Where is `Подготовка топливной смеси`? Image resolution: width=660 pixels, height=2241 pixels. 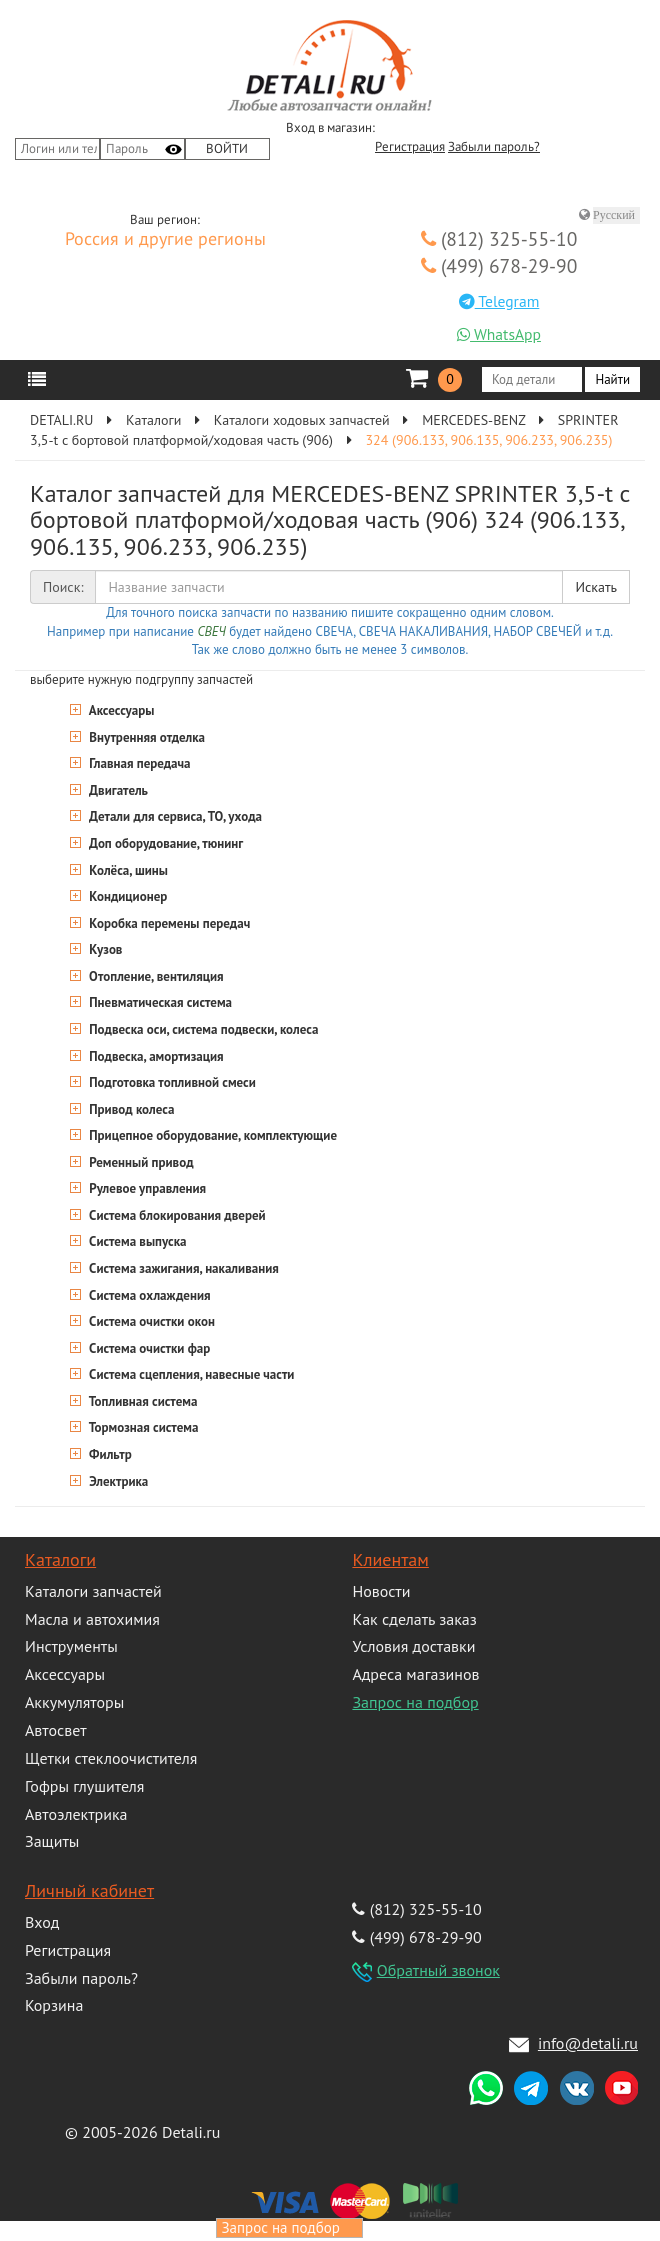 Подготовка топливной смеси is located at coordinates (171, 1082).